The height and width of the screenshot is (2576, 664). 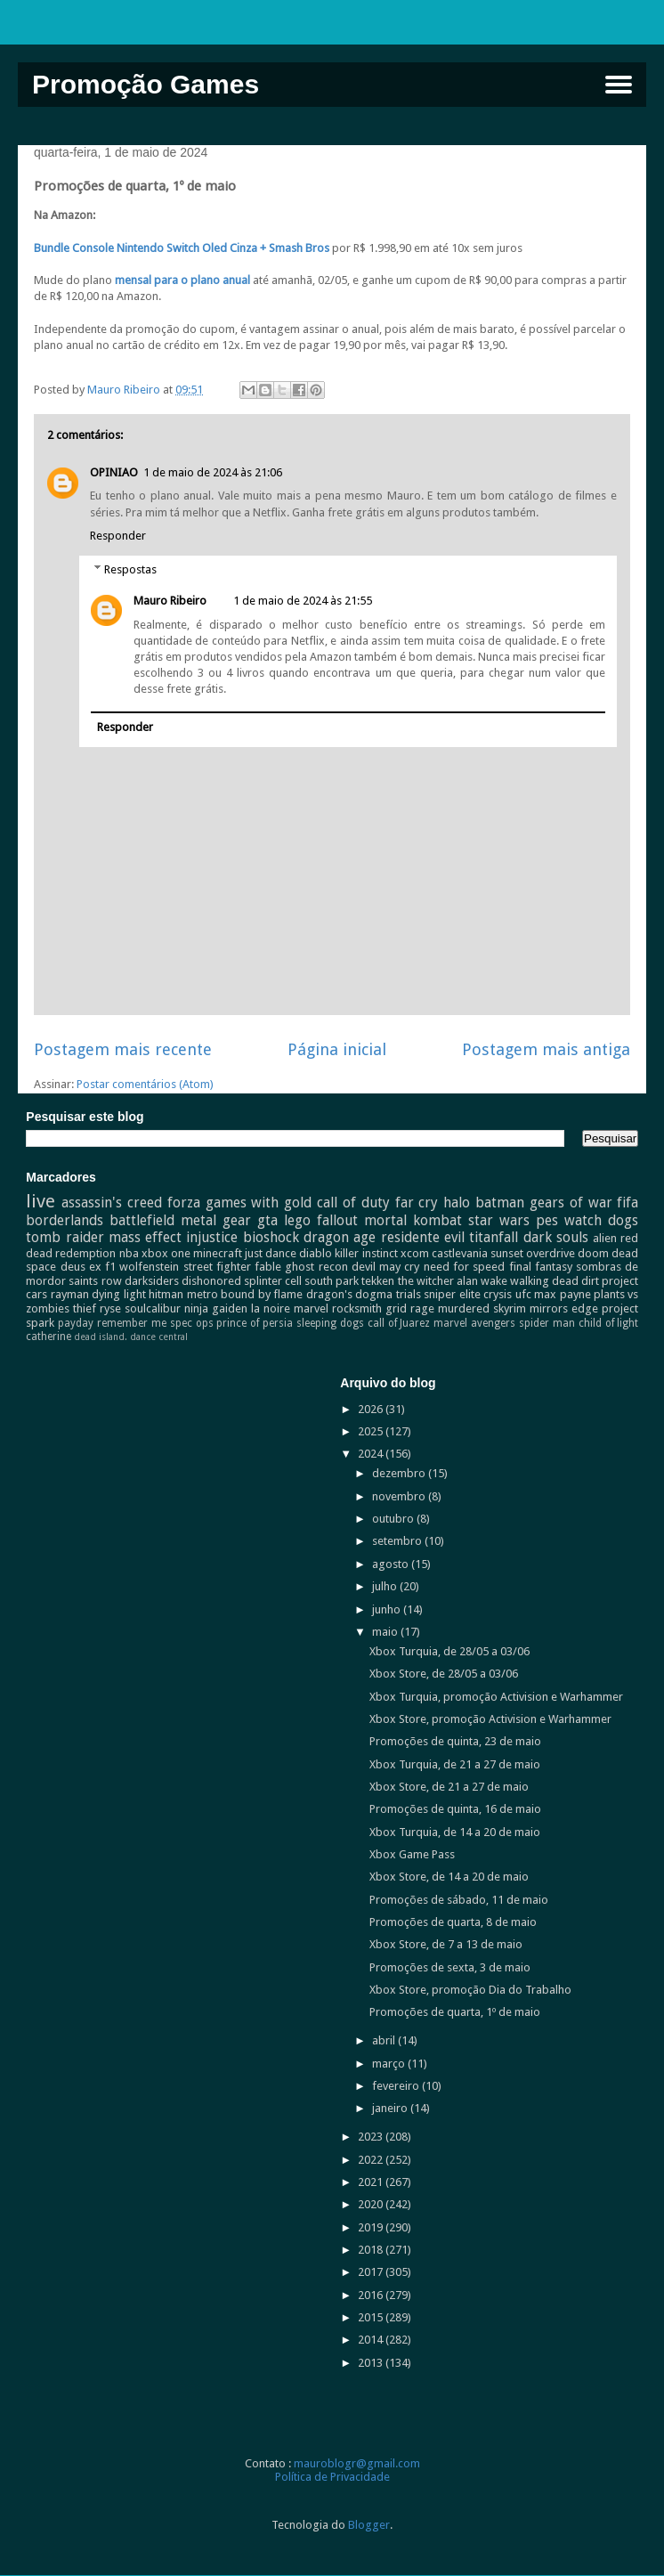 I want to click on max payne, so click(x=562, y=1294).